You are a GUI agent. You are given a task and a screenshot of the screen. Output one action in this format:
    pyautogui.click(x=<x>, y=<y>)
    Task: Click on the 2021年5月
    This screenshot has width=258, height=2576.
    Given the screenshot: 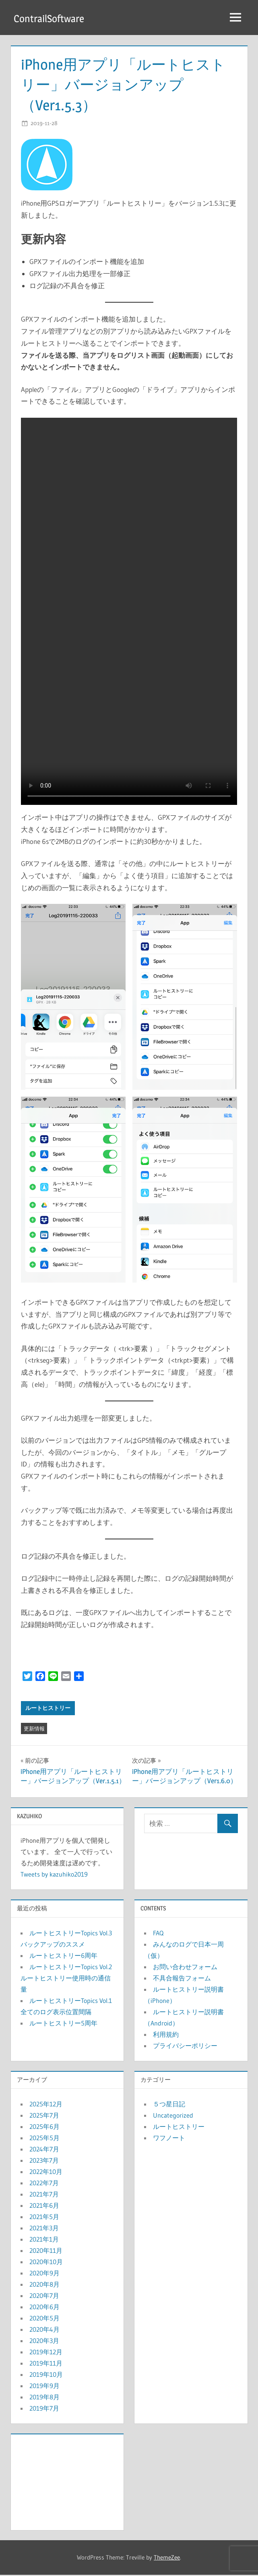 What is the action you would take?
    pyautogui.click(x=44, y=2217)
    